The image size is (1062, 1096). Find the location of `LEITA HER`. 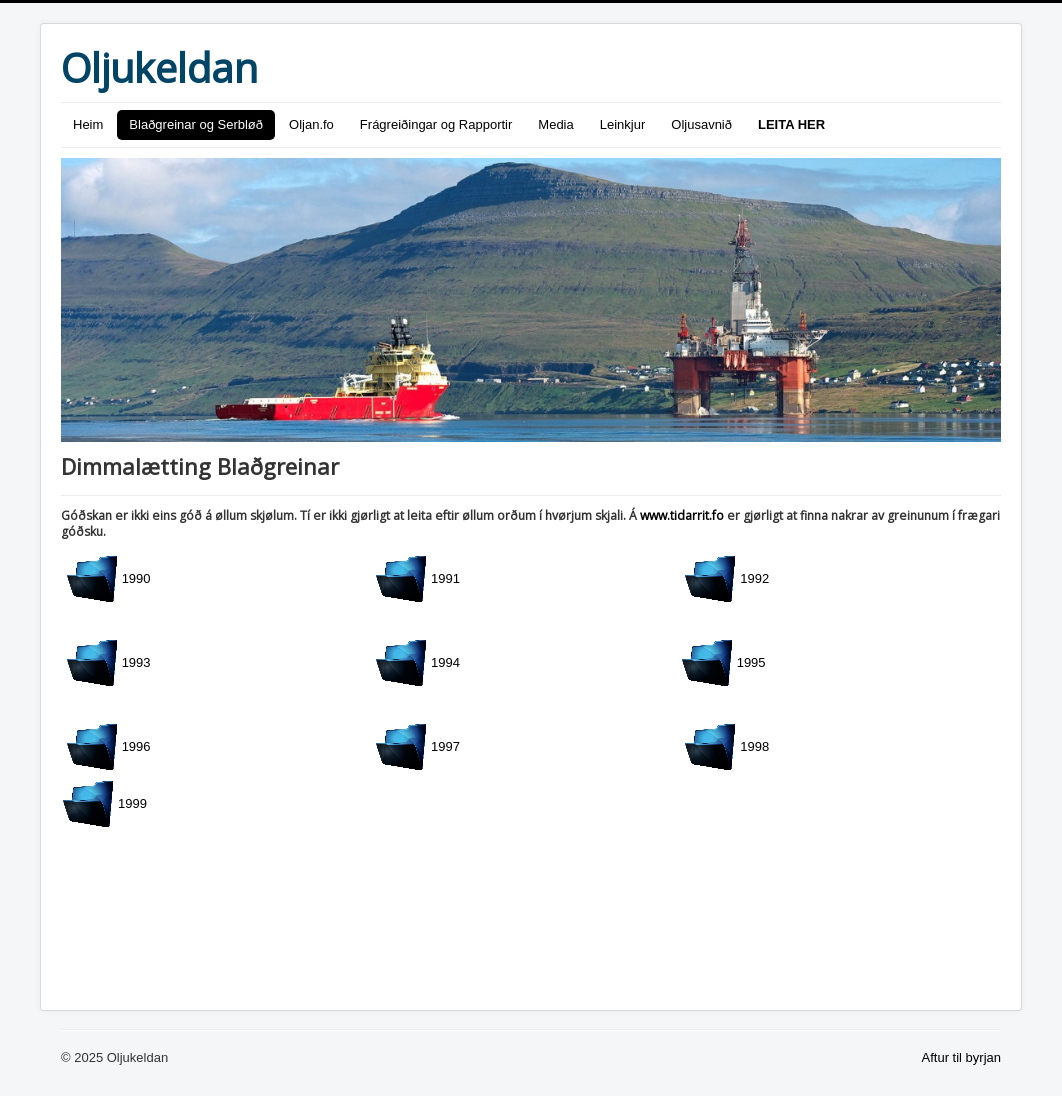

LEITA HER is located at coordinates (791, 124).